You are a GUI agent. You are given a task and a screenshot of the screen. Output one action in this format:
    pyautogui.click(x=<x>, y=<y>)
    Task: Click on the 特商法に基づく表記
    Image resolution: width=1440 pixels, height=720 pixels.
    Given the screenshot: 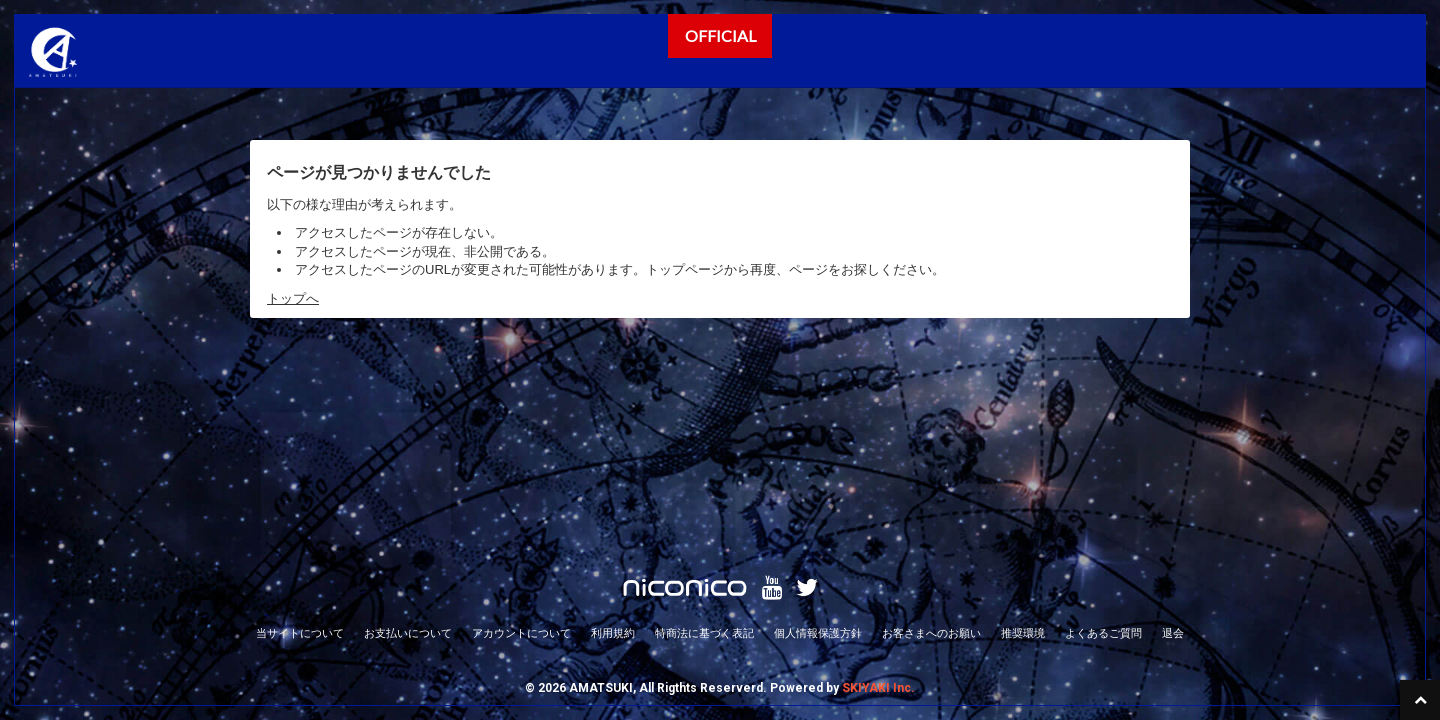 What is the action you would take?
    pyautogui.click(x=704, y=445)
    